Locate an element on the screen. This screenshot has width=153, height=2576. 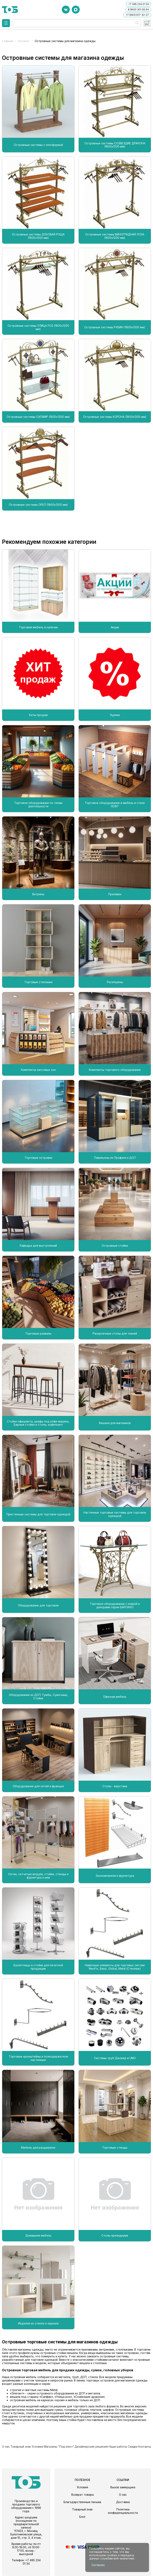
Оборудование для торговли is located at coordinates (38, 1605).